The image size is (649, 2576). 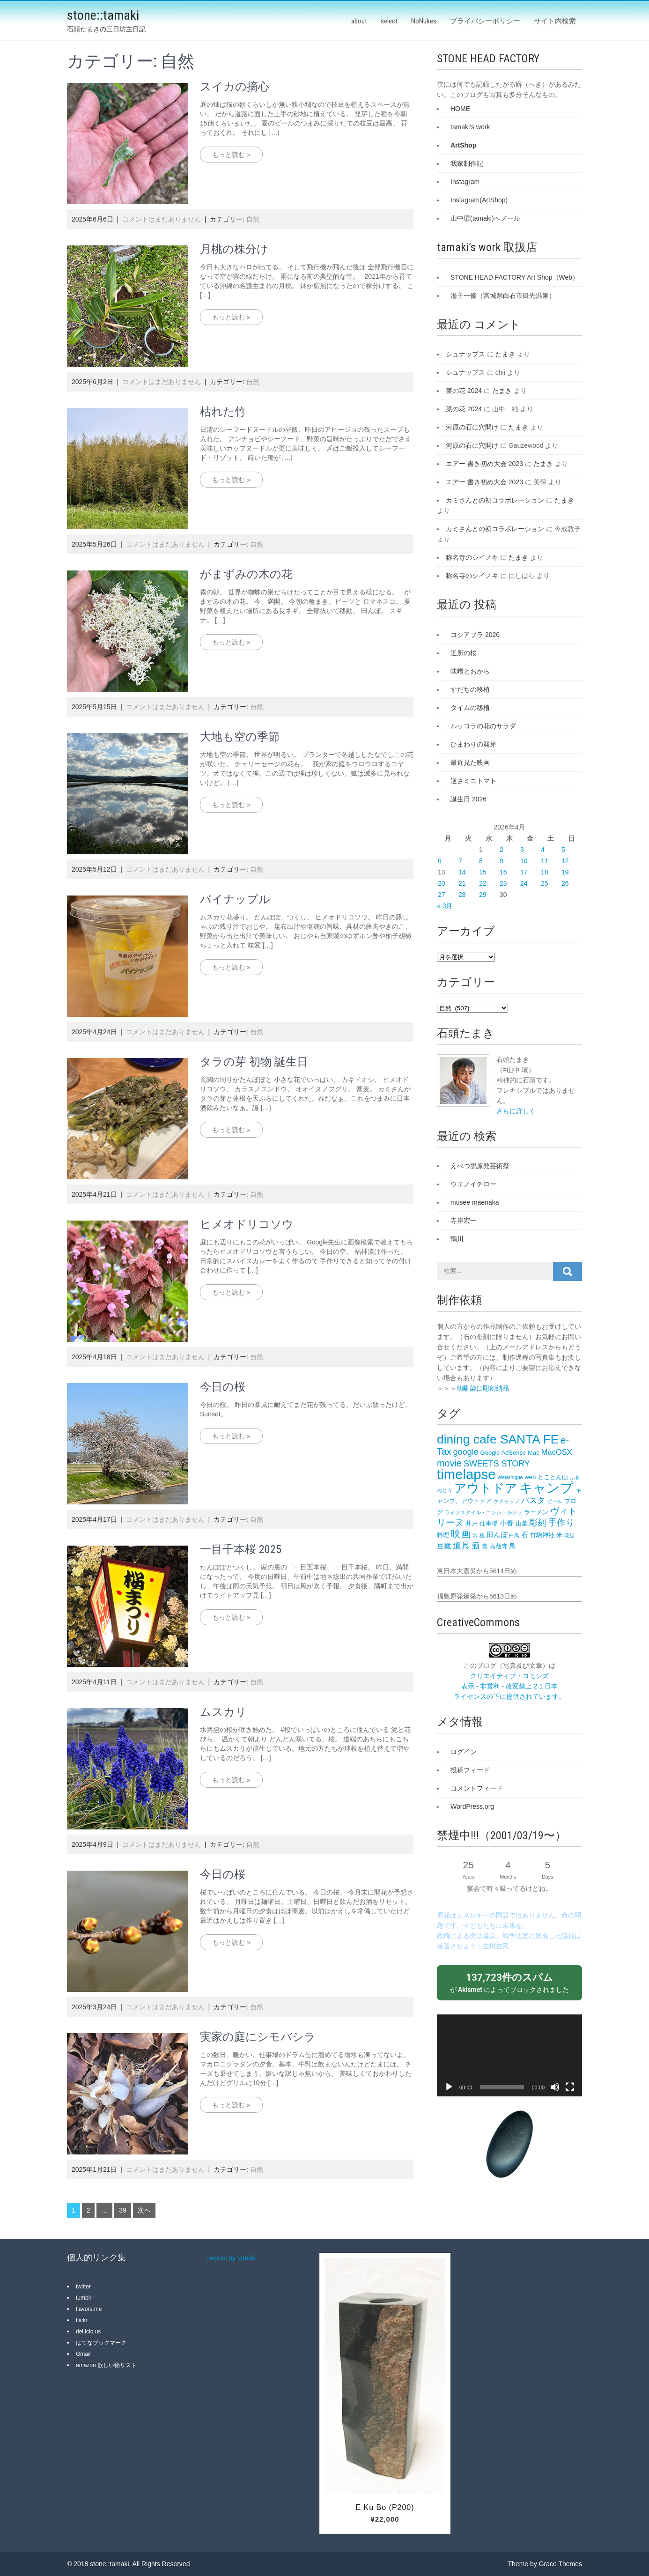 I want to click on flickr, so click(x=82, y=2320).